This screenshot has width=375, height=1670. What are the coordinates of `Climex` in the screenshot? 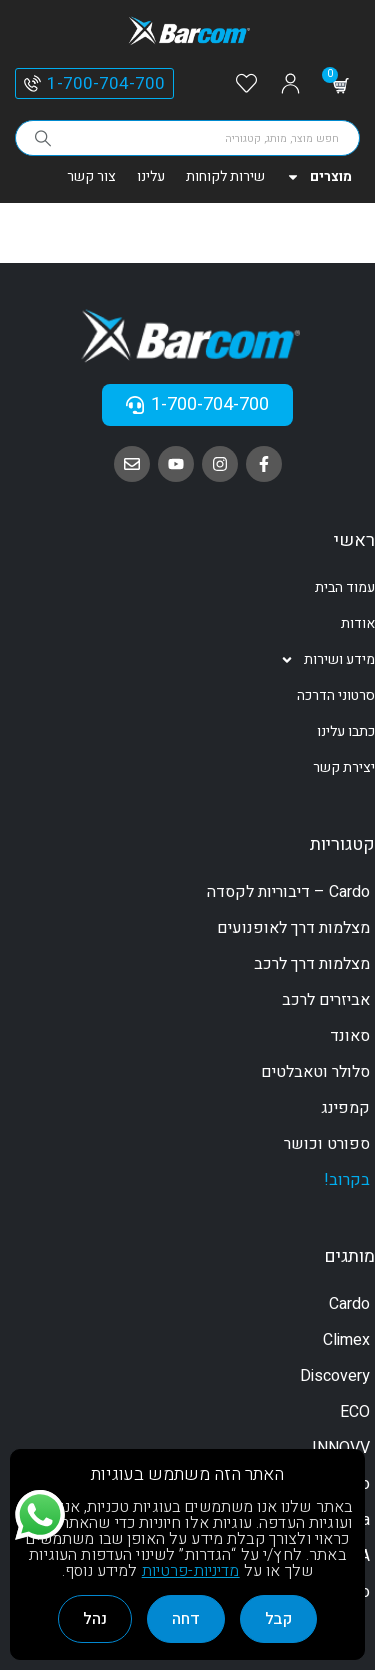 It's located at (346, 1340).